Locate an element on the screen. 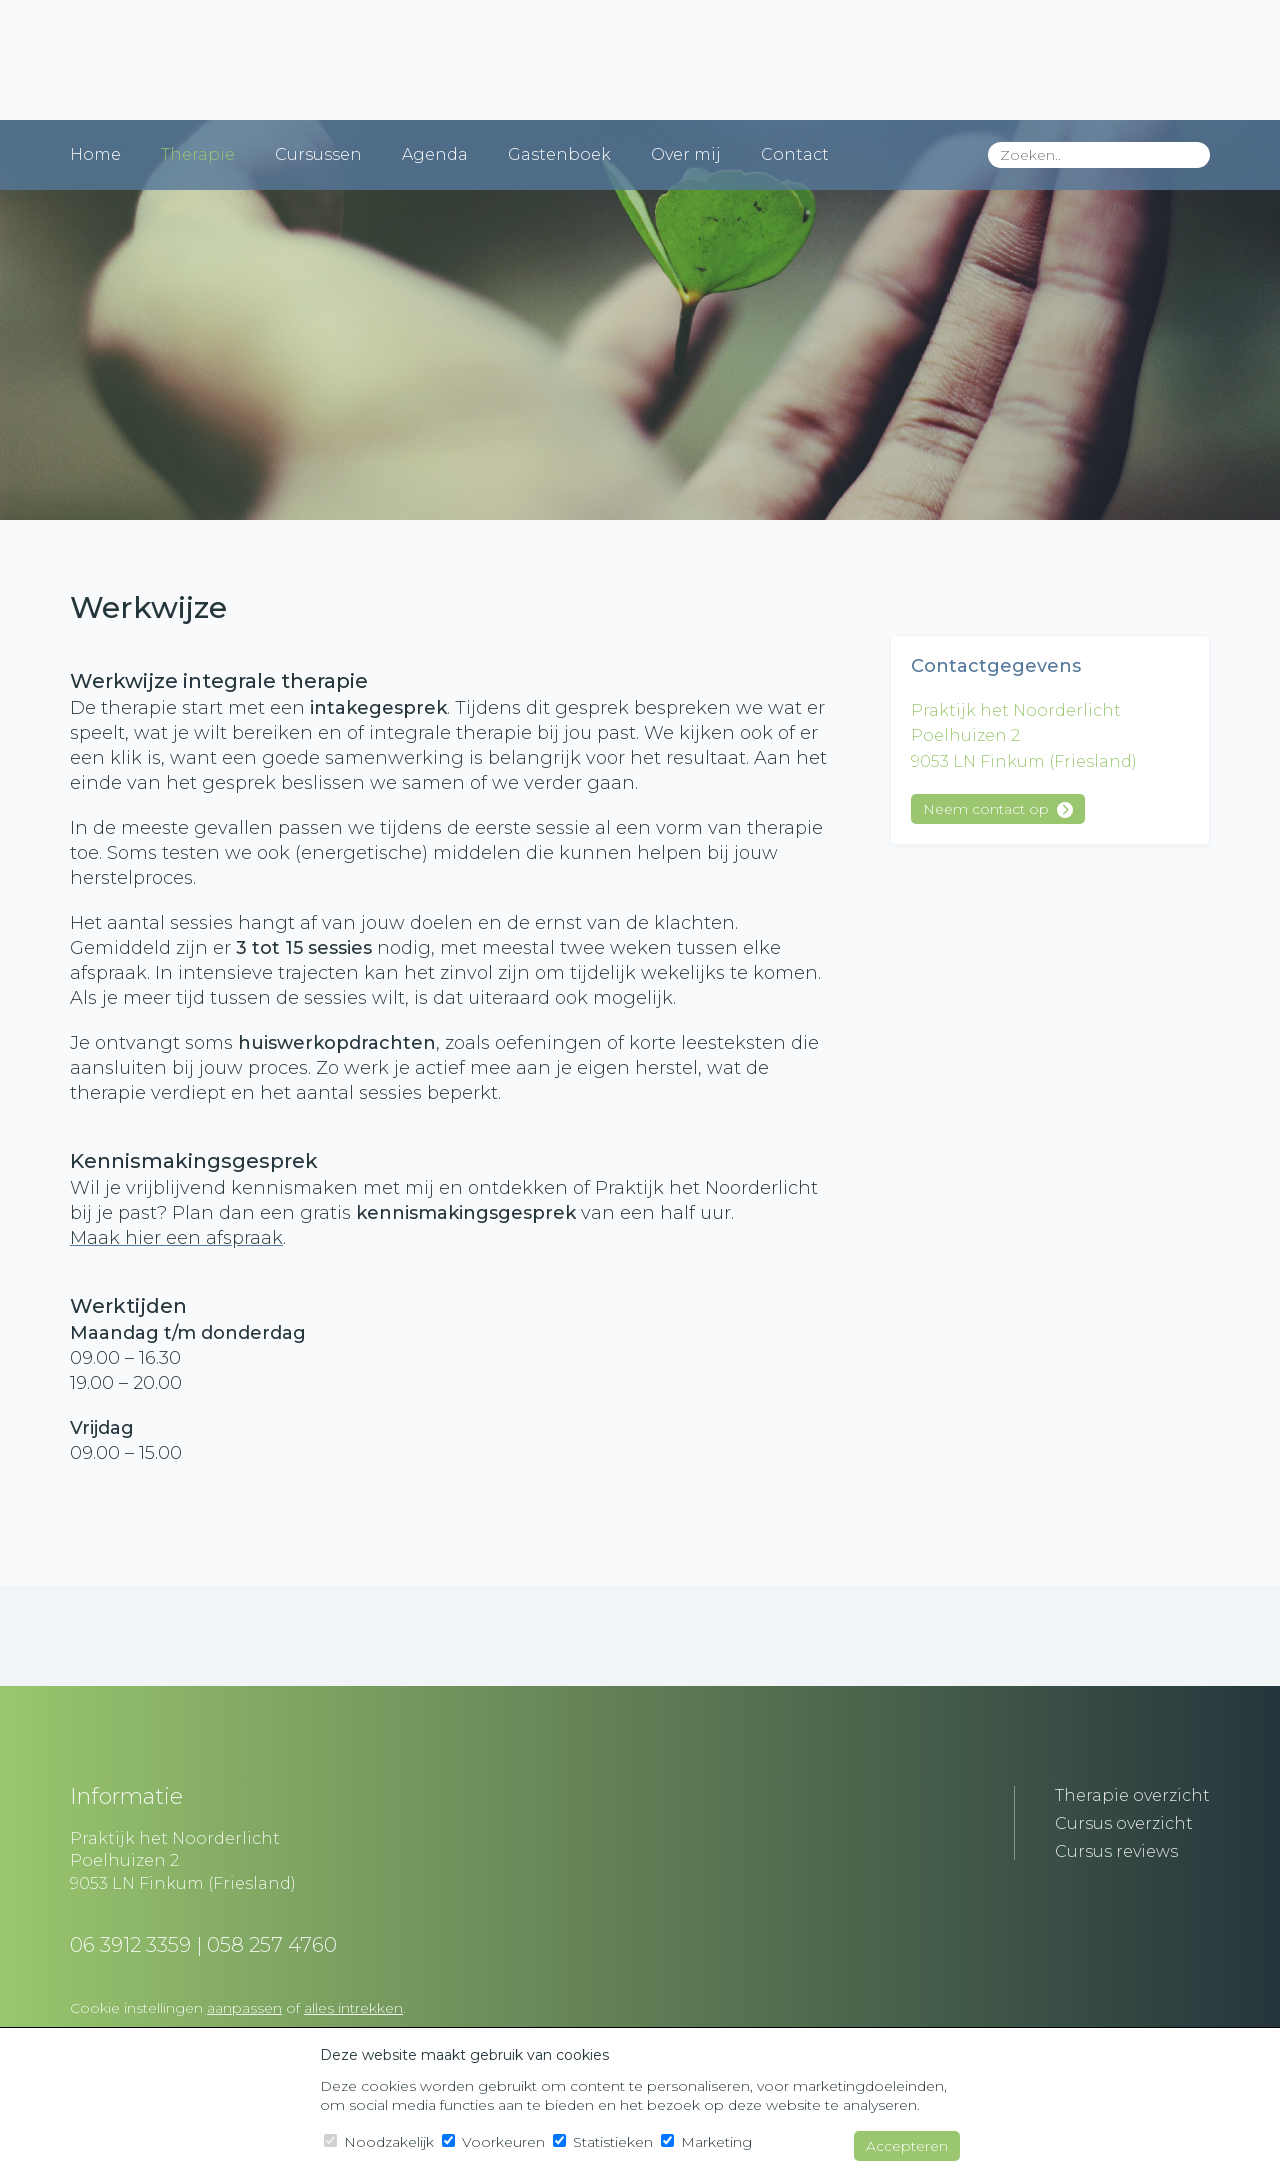 Image resolution: width=1280 pixels, height=2181 pixels. Noodzakelijk is located at coordinates (379, 2141).